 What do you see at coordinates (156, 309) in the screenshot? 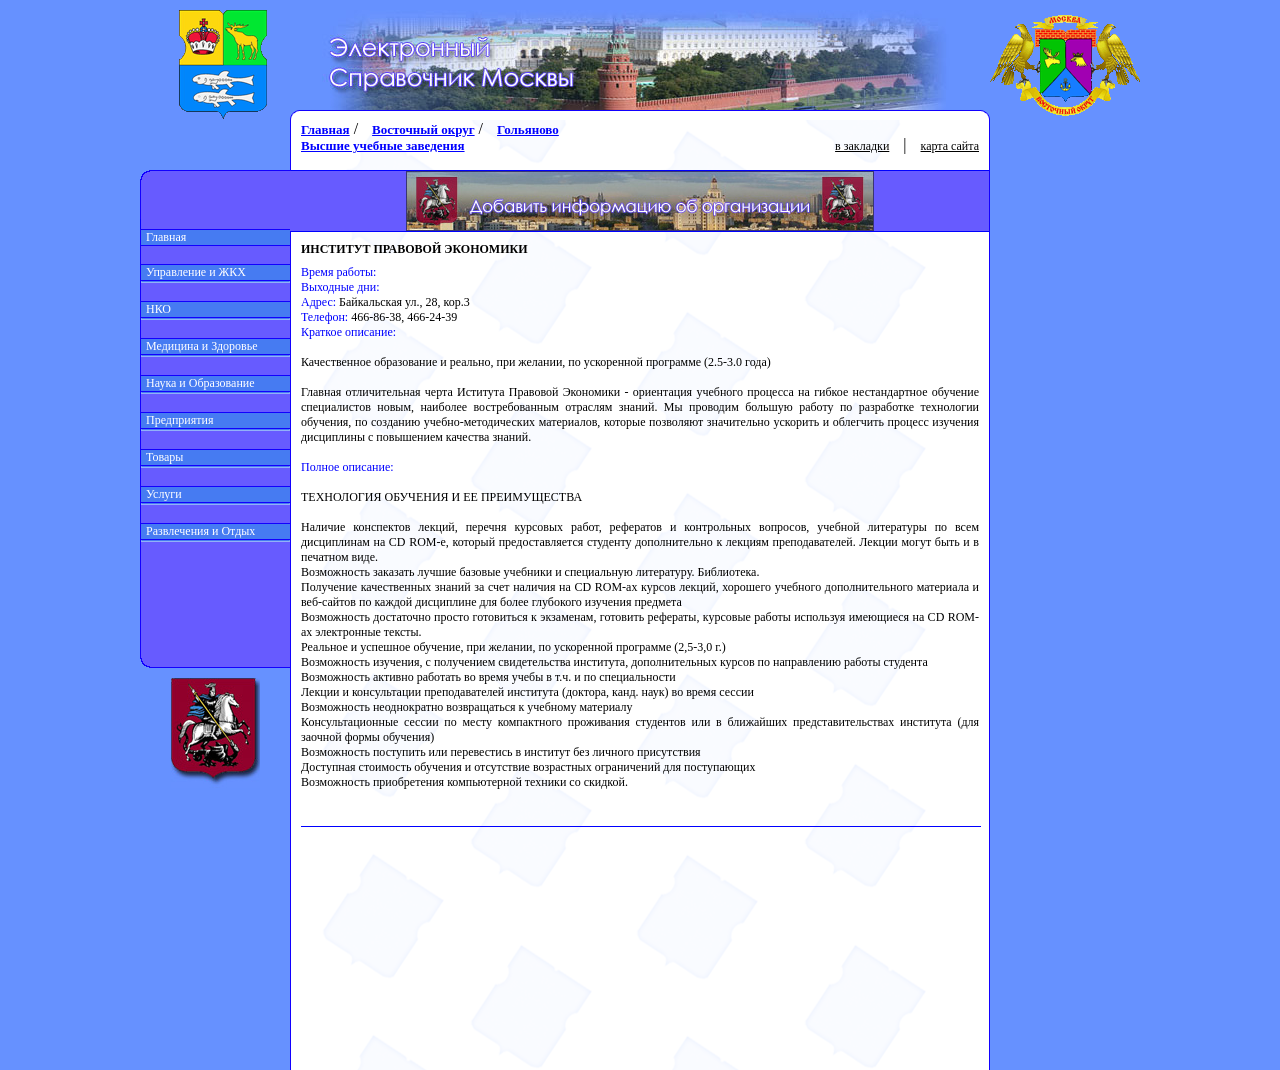
I see `НКО` at bounding box center [156, 309].